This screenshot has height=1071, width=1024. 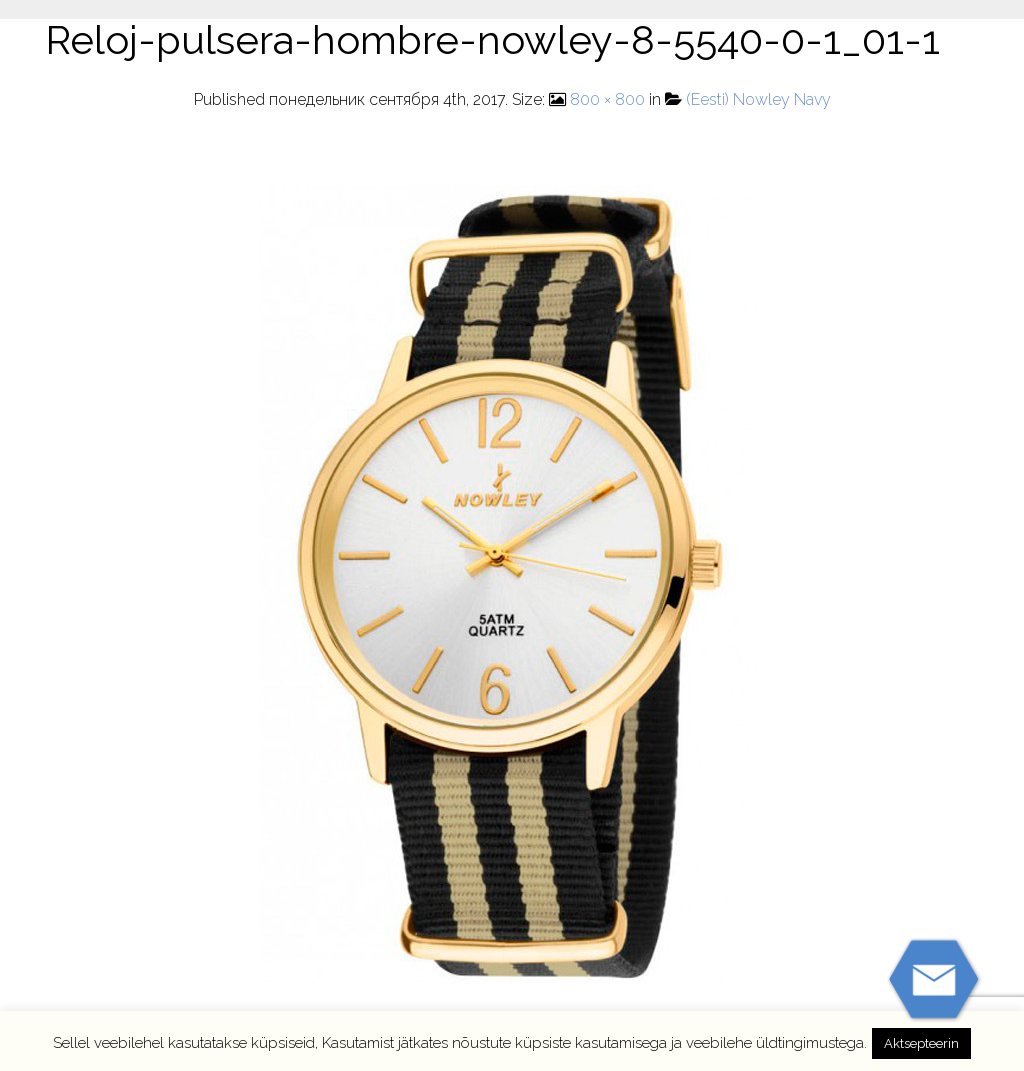 I want to click on (Eesti) Nowley Navy, so click(x=758, y=99).